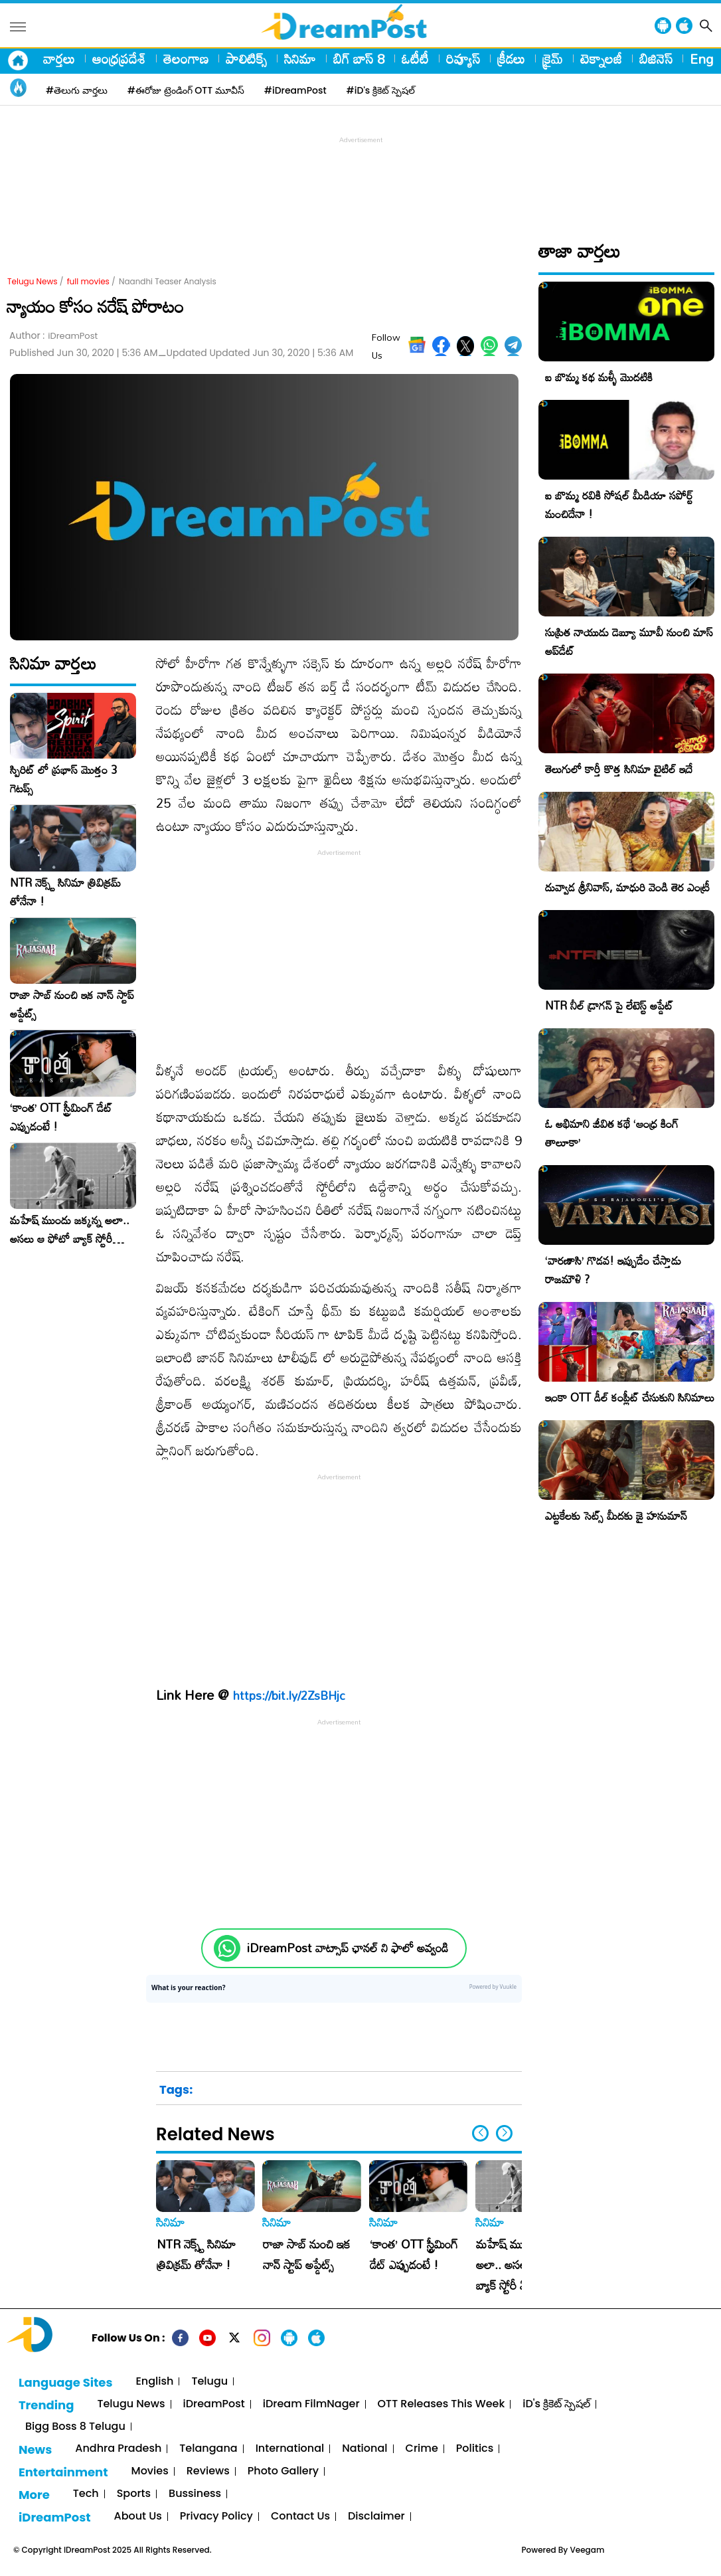 The height and width of the screenshot is (2576, 721). What do you see at coordinates (118, 2448) in the screenshot?
I see `Andhra Pradesh` at bounding box center [118, 2448].